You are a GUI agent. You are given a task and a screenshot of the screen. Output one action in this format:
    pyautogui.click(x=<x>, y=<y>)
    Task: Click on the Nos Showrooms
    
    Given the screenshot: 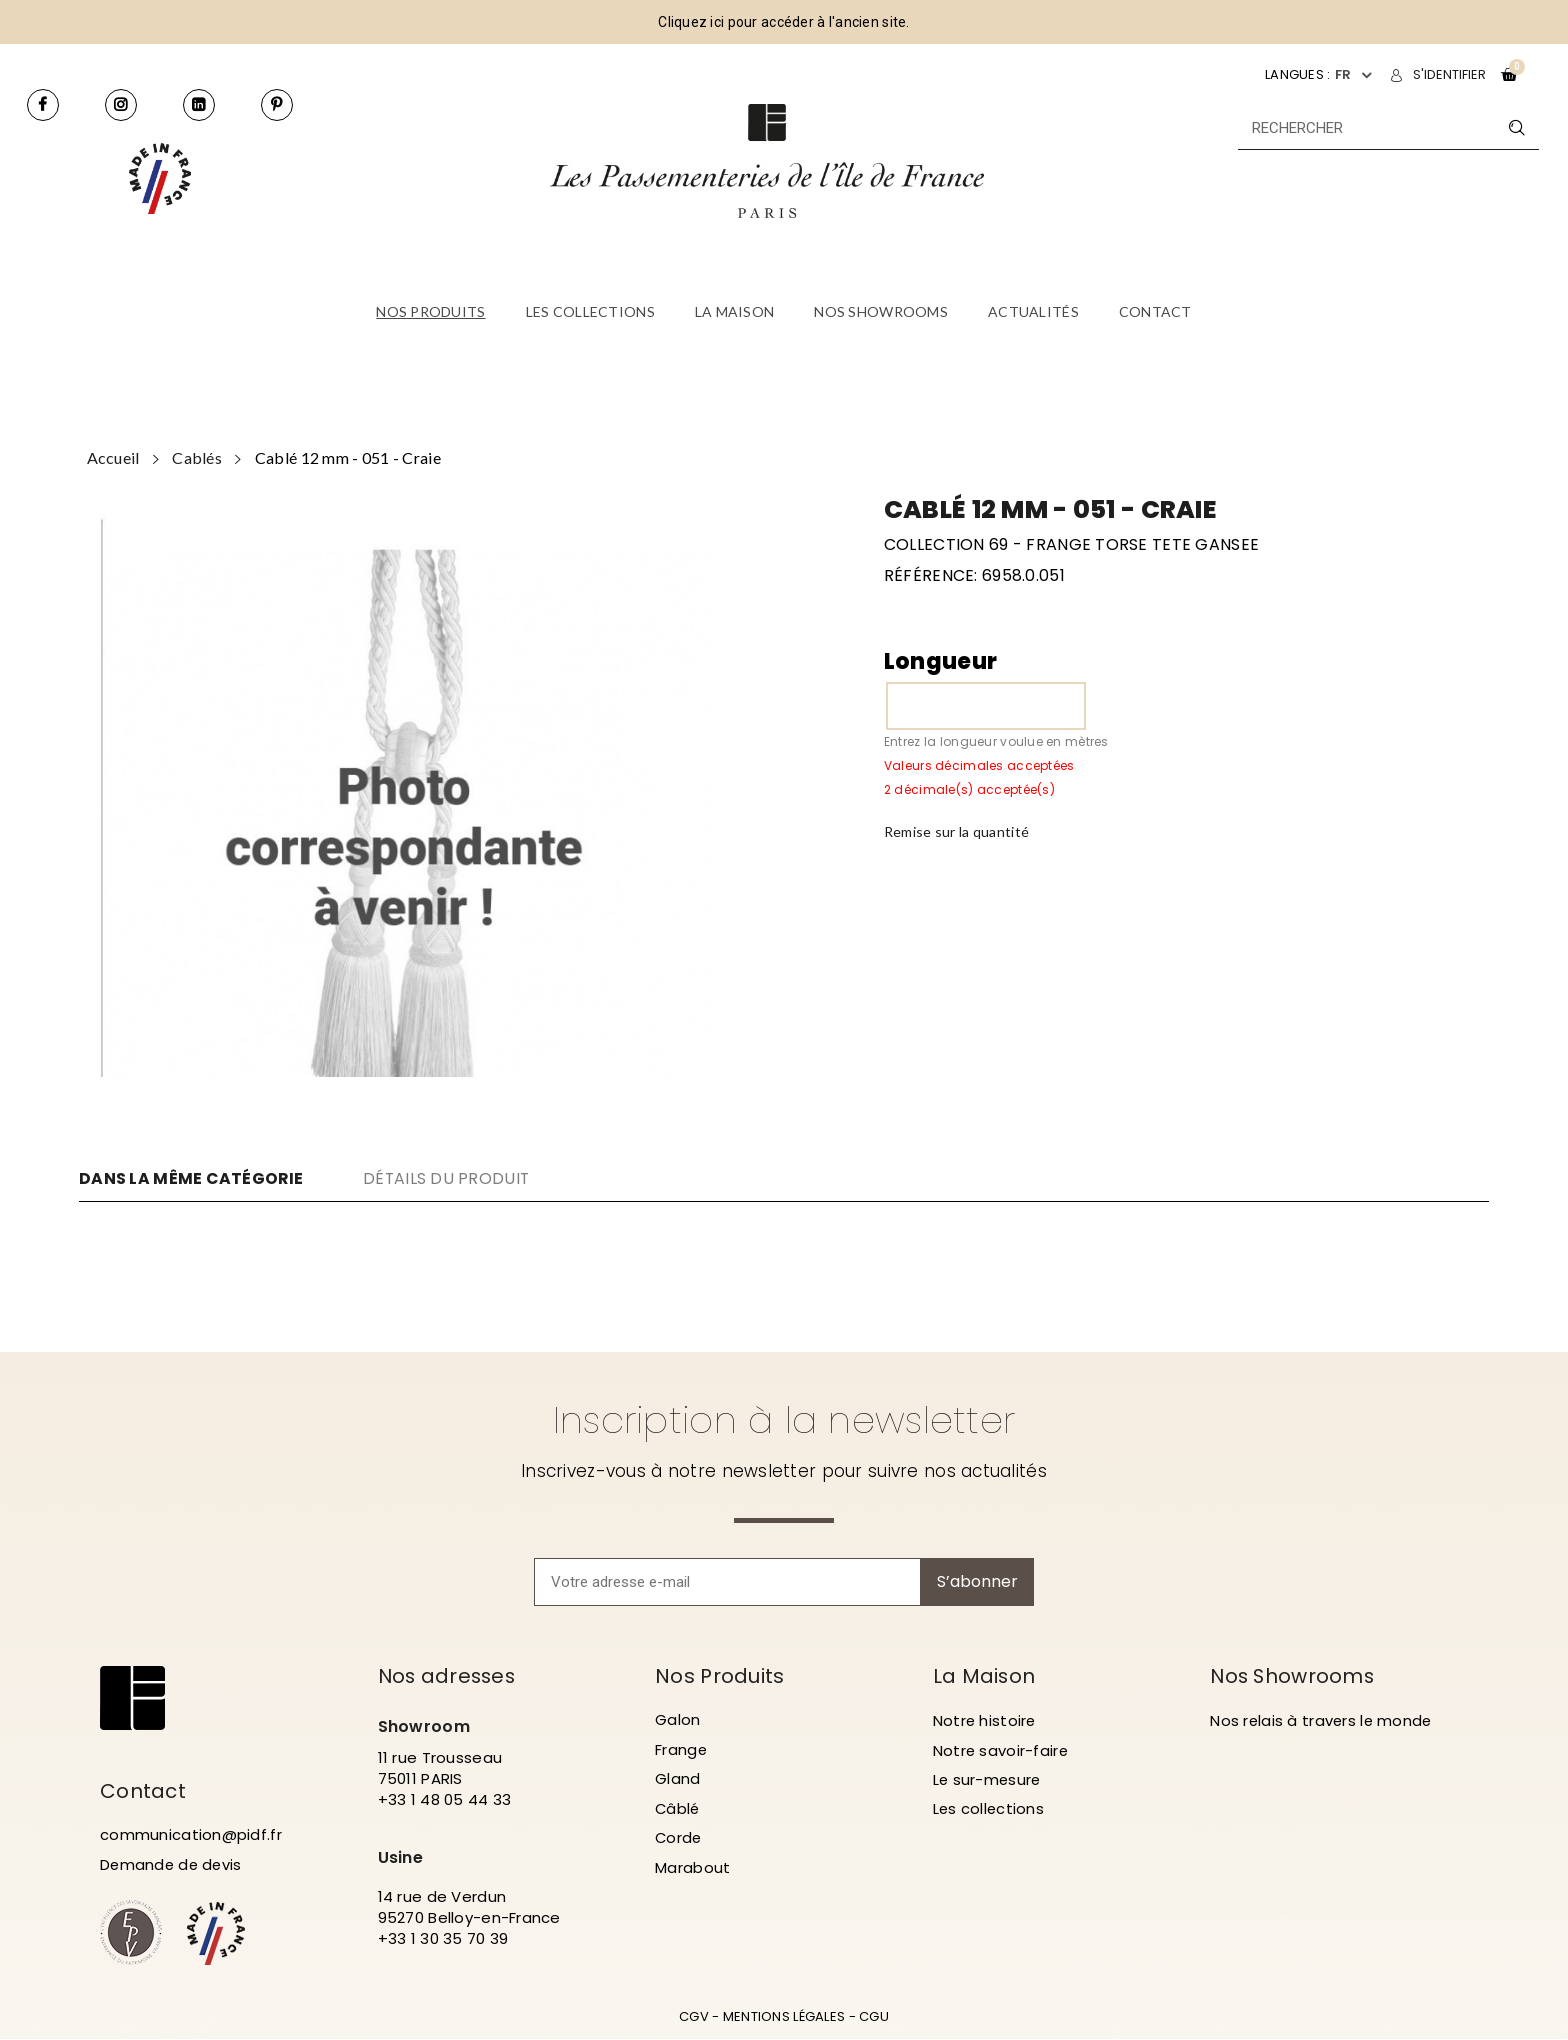 What is the action you would take?
    pyautogui.click(x=1294, y=1676)
    